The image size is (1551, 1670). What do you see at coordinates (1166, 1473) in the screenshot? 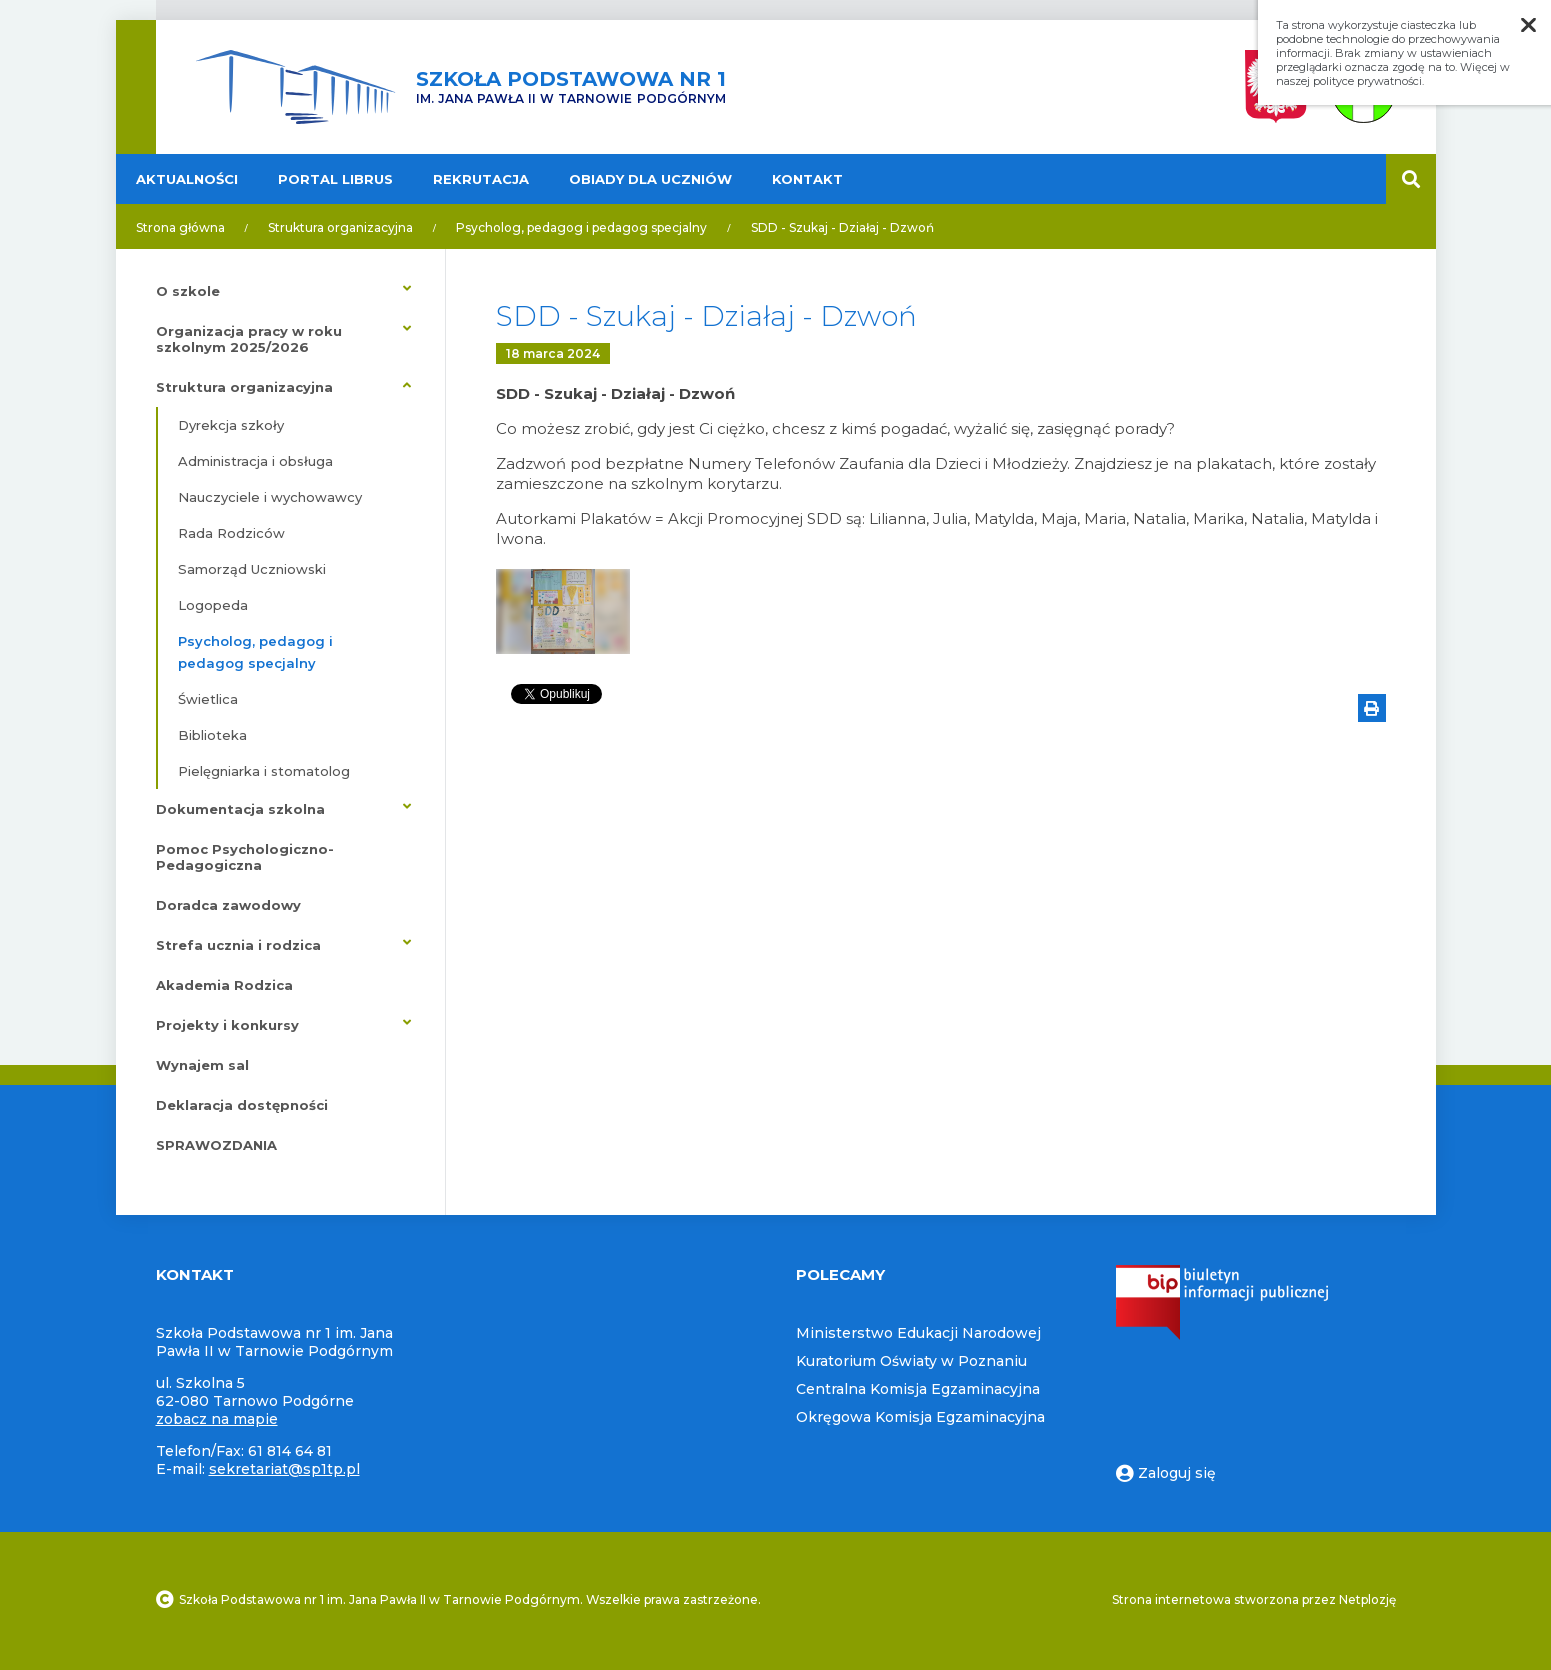
I see `Zaloguj się` at bounding box center [1166, 1473].